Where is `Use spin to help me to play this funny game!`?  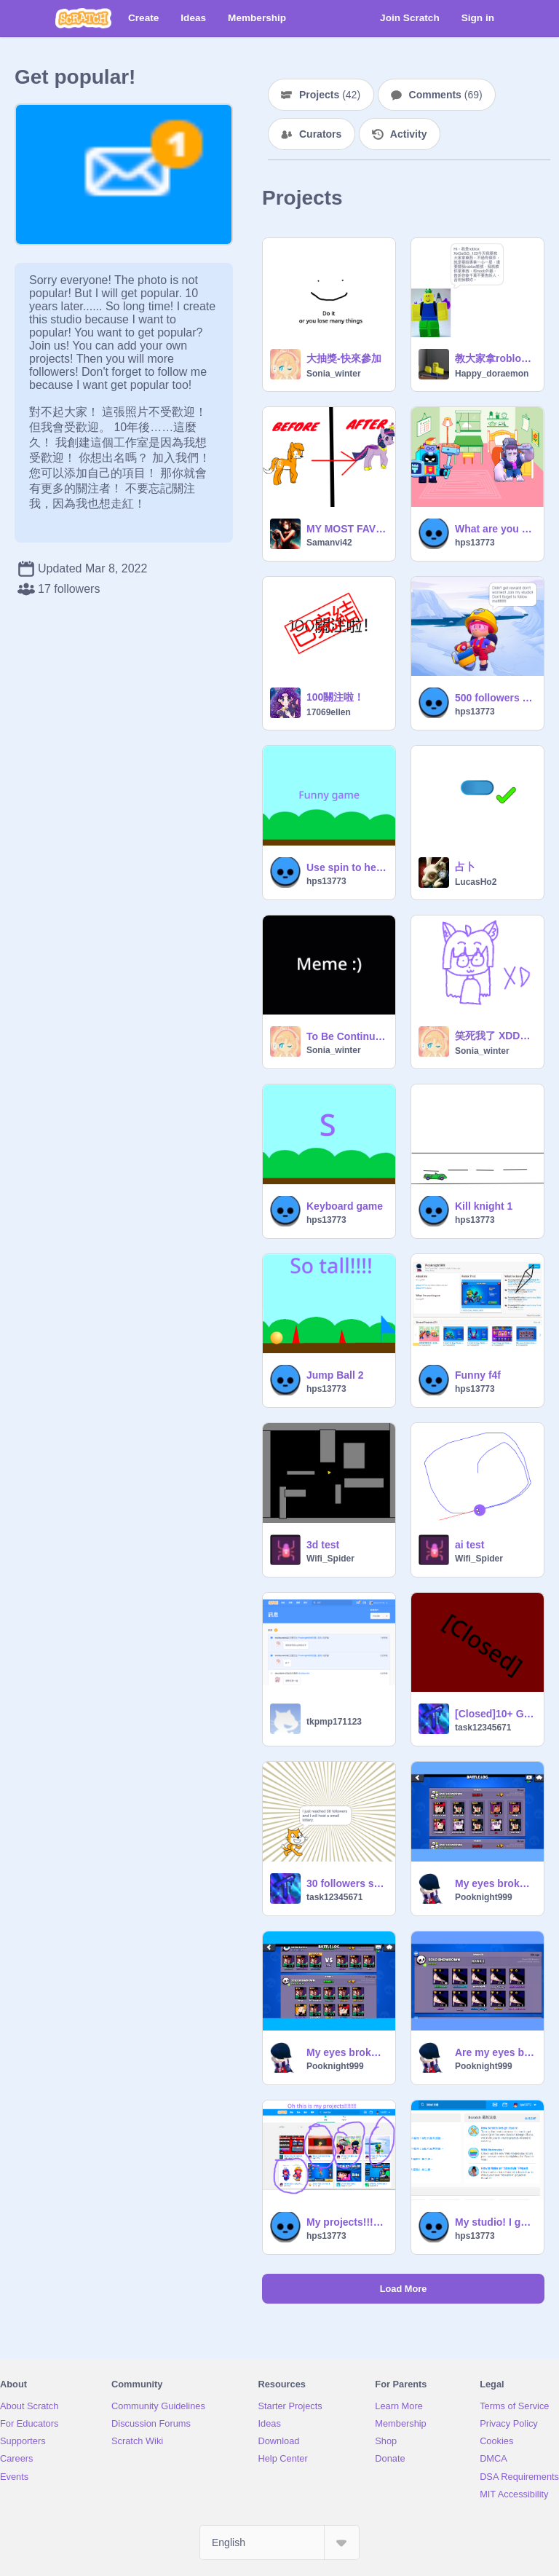 Use spin to help me to play this funny game! is located at coordinates (346, 867).